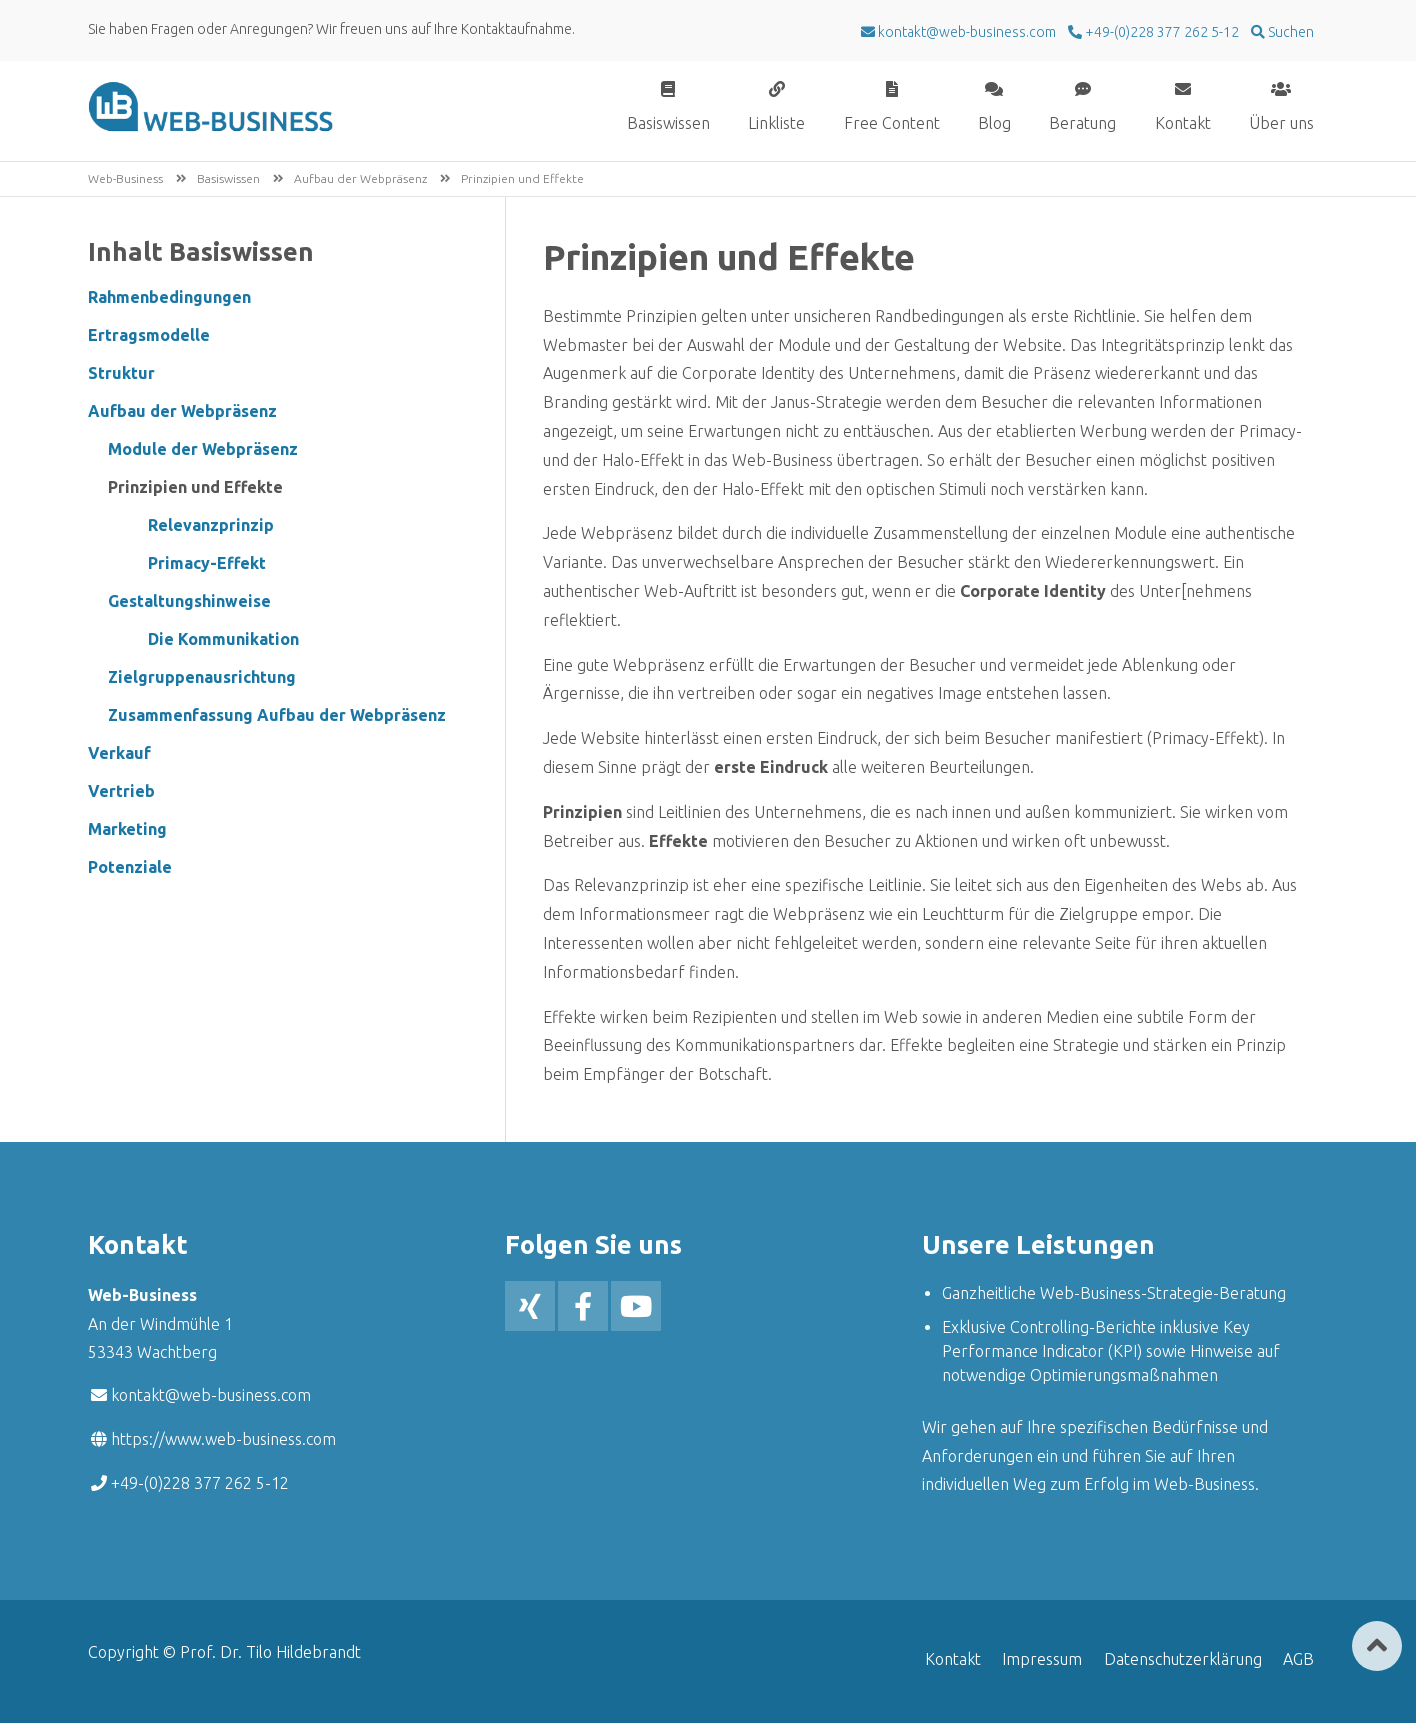 The image size is (1416, 1723). What do you see at coordinates (668, 122) in the screenshot?
I see `Basiswissen` at bounding box center [668, 122].